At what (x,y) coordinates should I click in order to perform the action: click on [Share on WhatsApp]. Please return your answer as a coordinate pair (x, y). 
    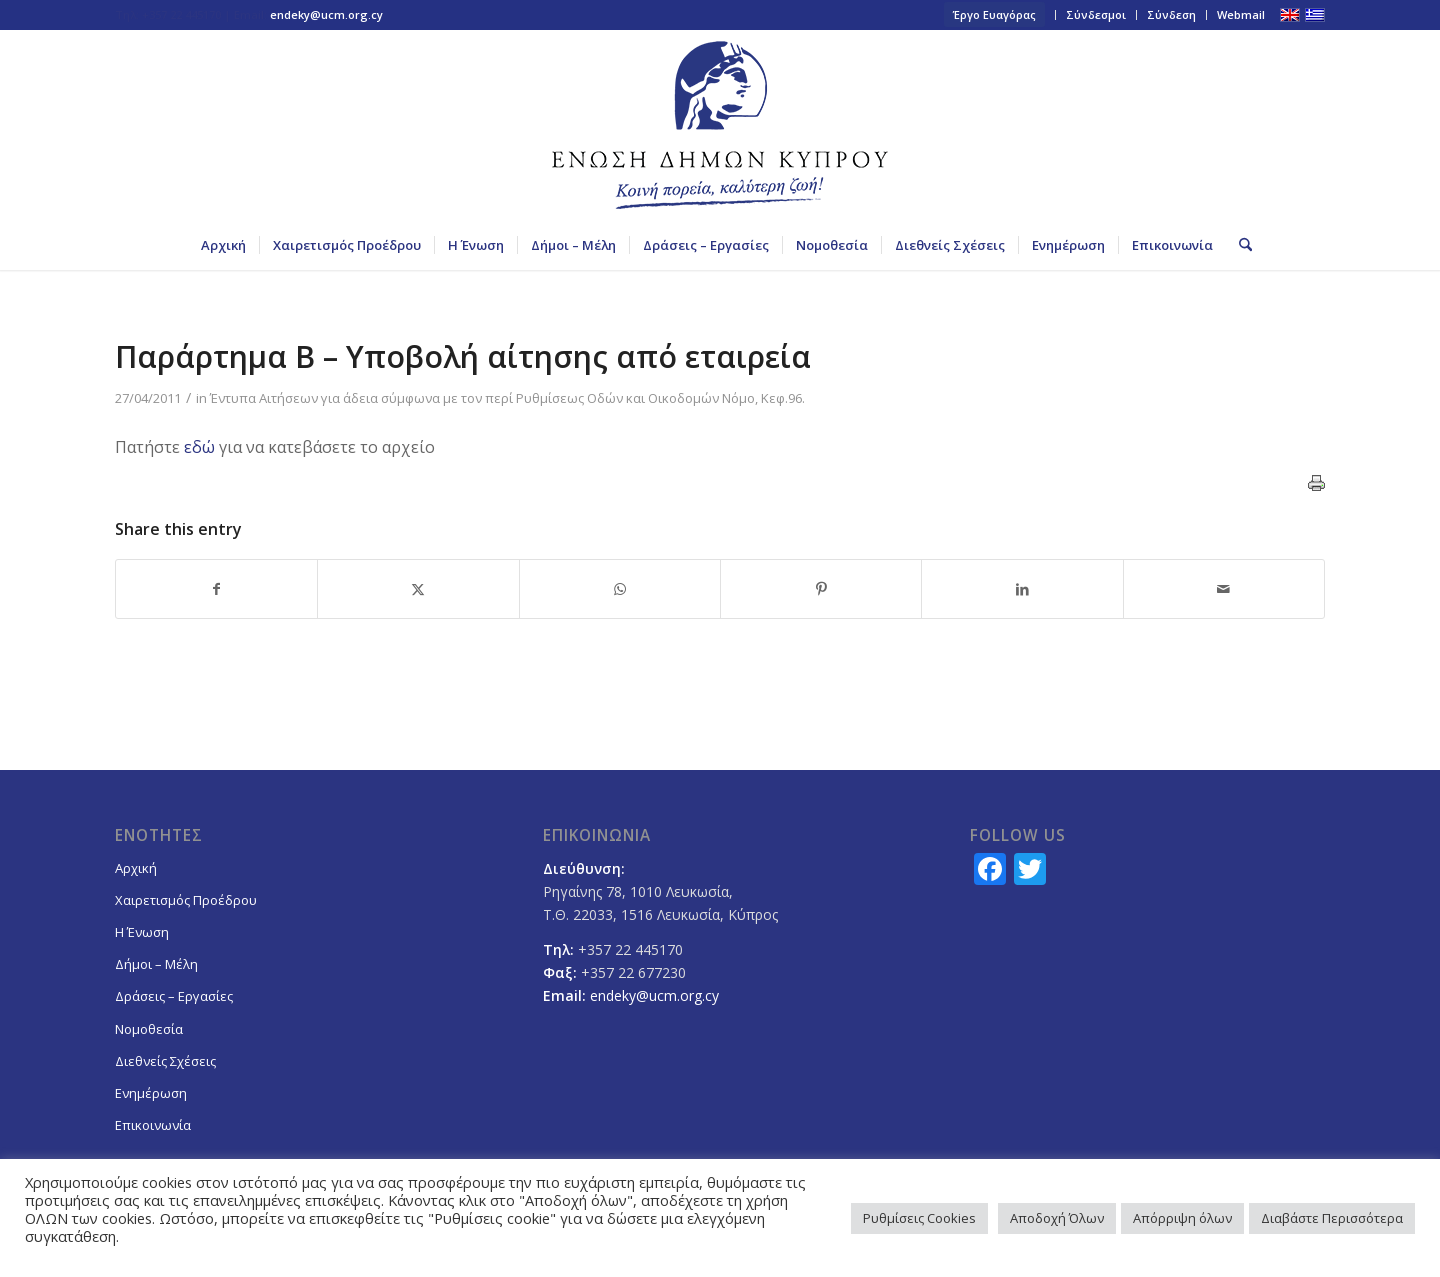
    Looking at the image, I should click on (620, 589).